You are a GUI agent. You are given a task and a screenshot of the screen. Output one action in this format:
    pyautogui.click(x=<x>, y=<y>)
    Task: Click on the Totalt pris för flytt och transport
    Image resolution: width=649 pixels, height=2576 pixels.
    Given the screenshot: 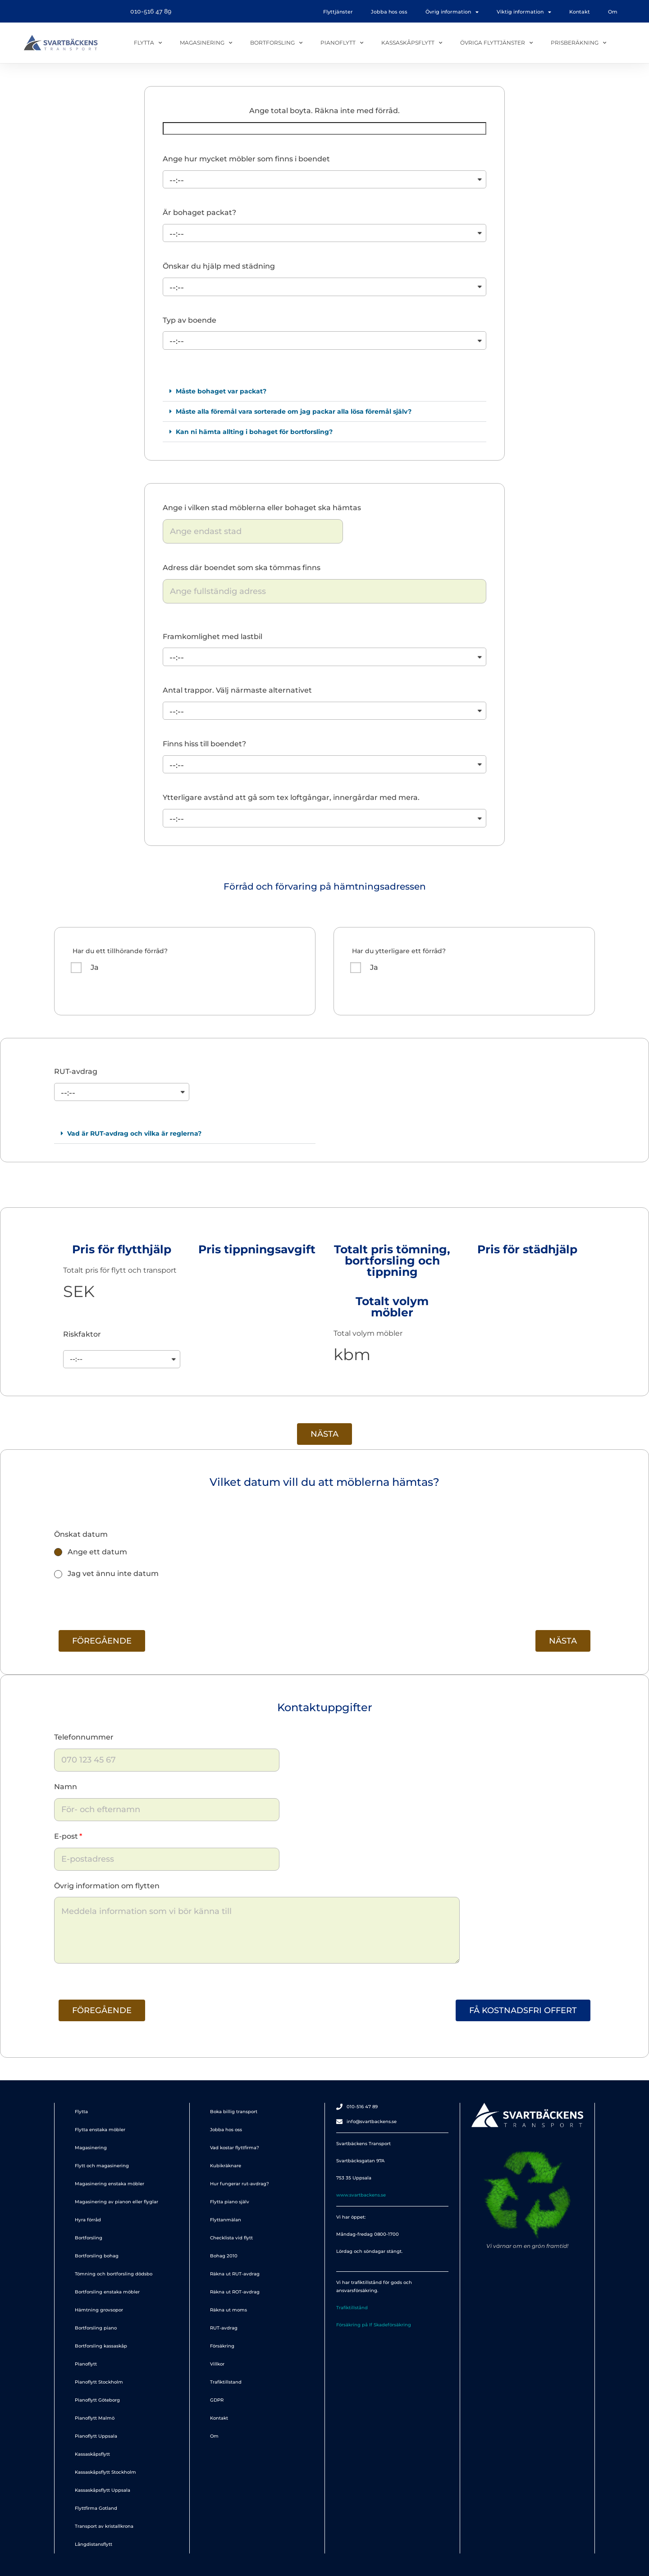 What is the action you would take?
    pyautogui.click(x=120, y=1270)
    